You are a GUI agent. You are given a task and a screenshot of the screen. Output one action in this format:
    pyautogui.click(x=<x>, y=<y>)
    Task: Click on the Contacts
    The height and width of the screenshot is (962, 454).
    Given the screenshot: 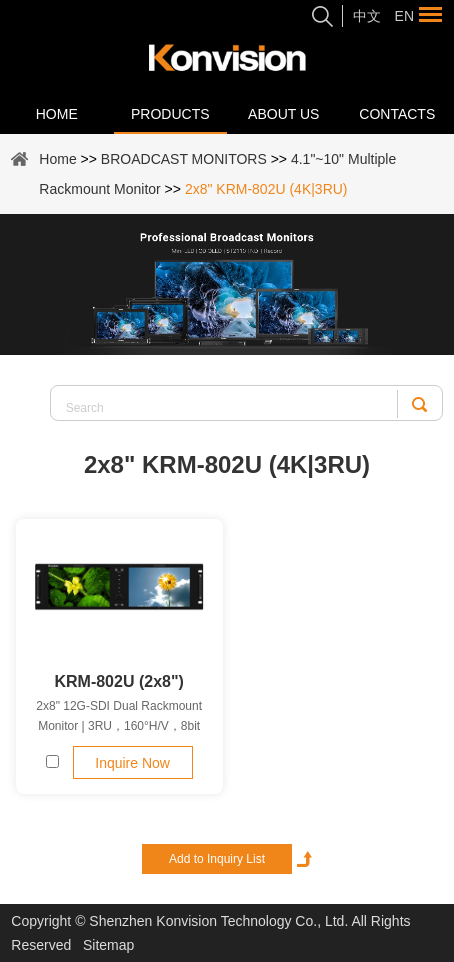 What is the action you would take?
    pyautogui.click(x=397, y=114)
    